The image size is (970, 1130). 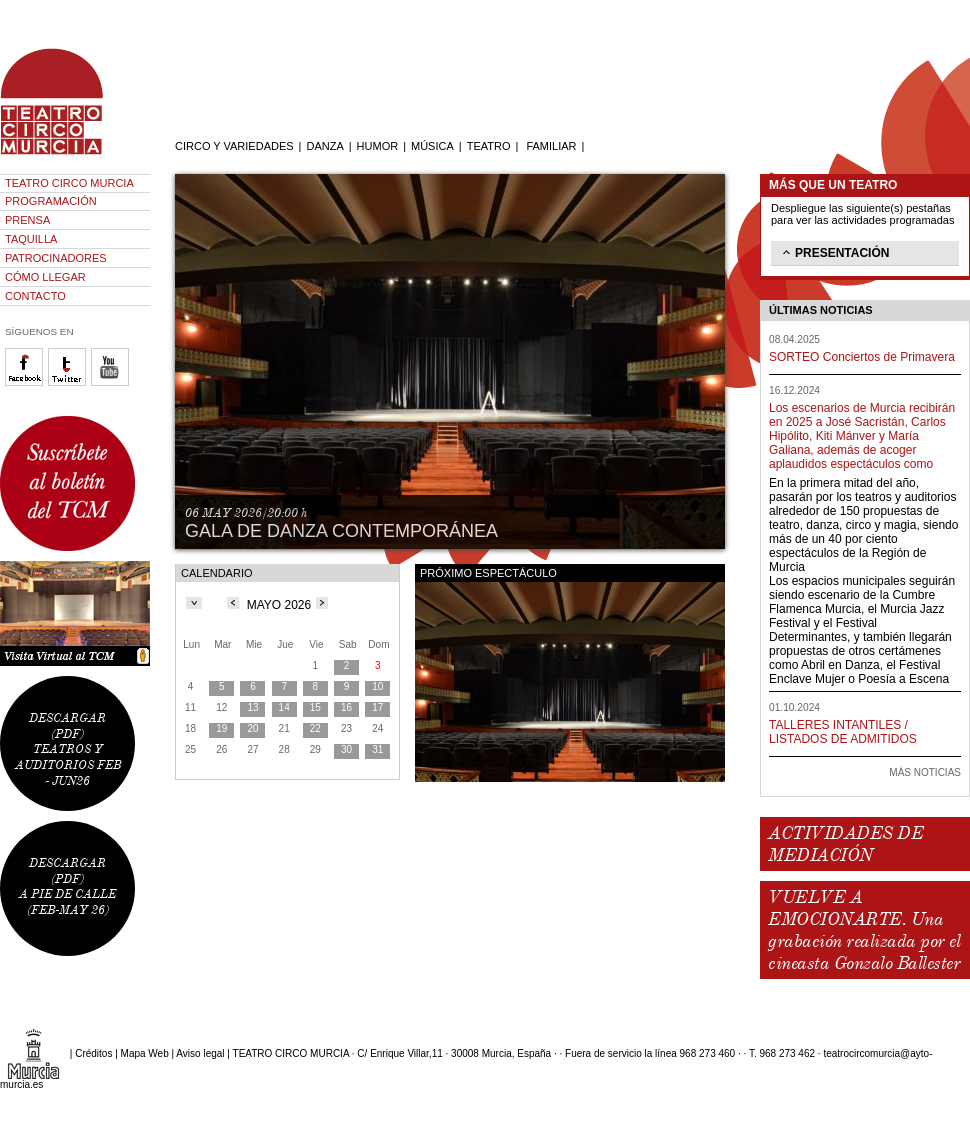 What do you see at coordinates (843, 732) in the screenshot?
I see `TALLERES INTANTILES / LISTADOS DE ADMITIDOS` at bounding box center [843, 732].